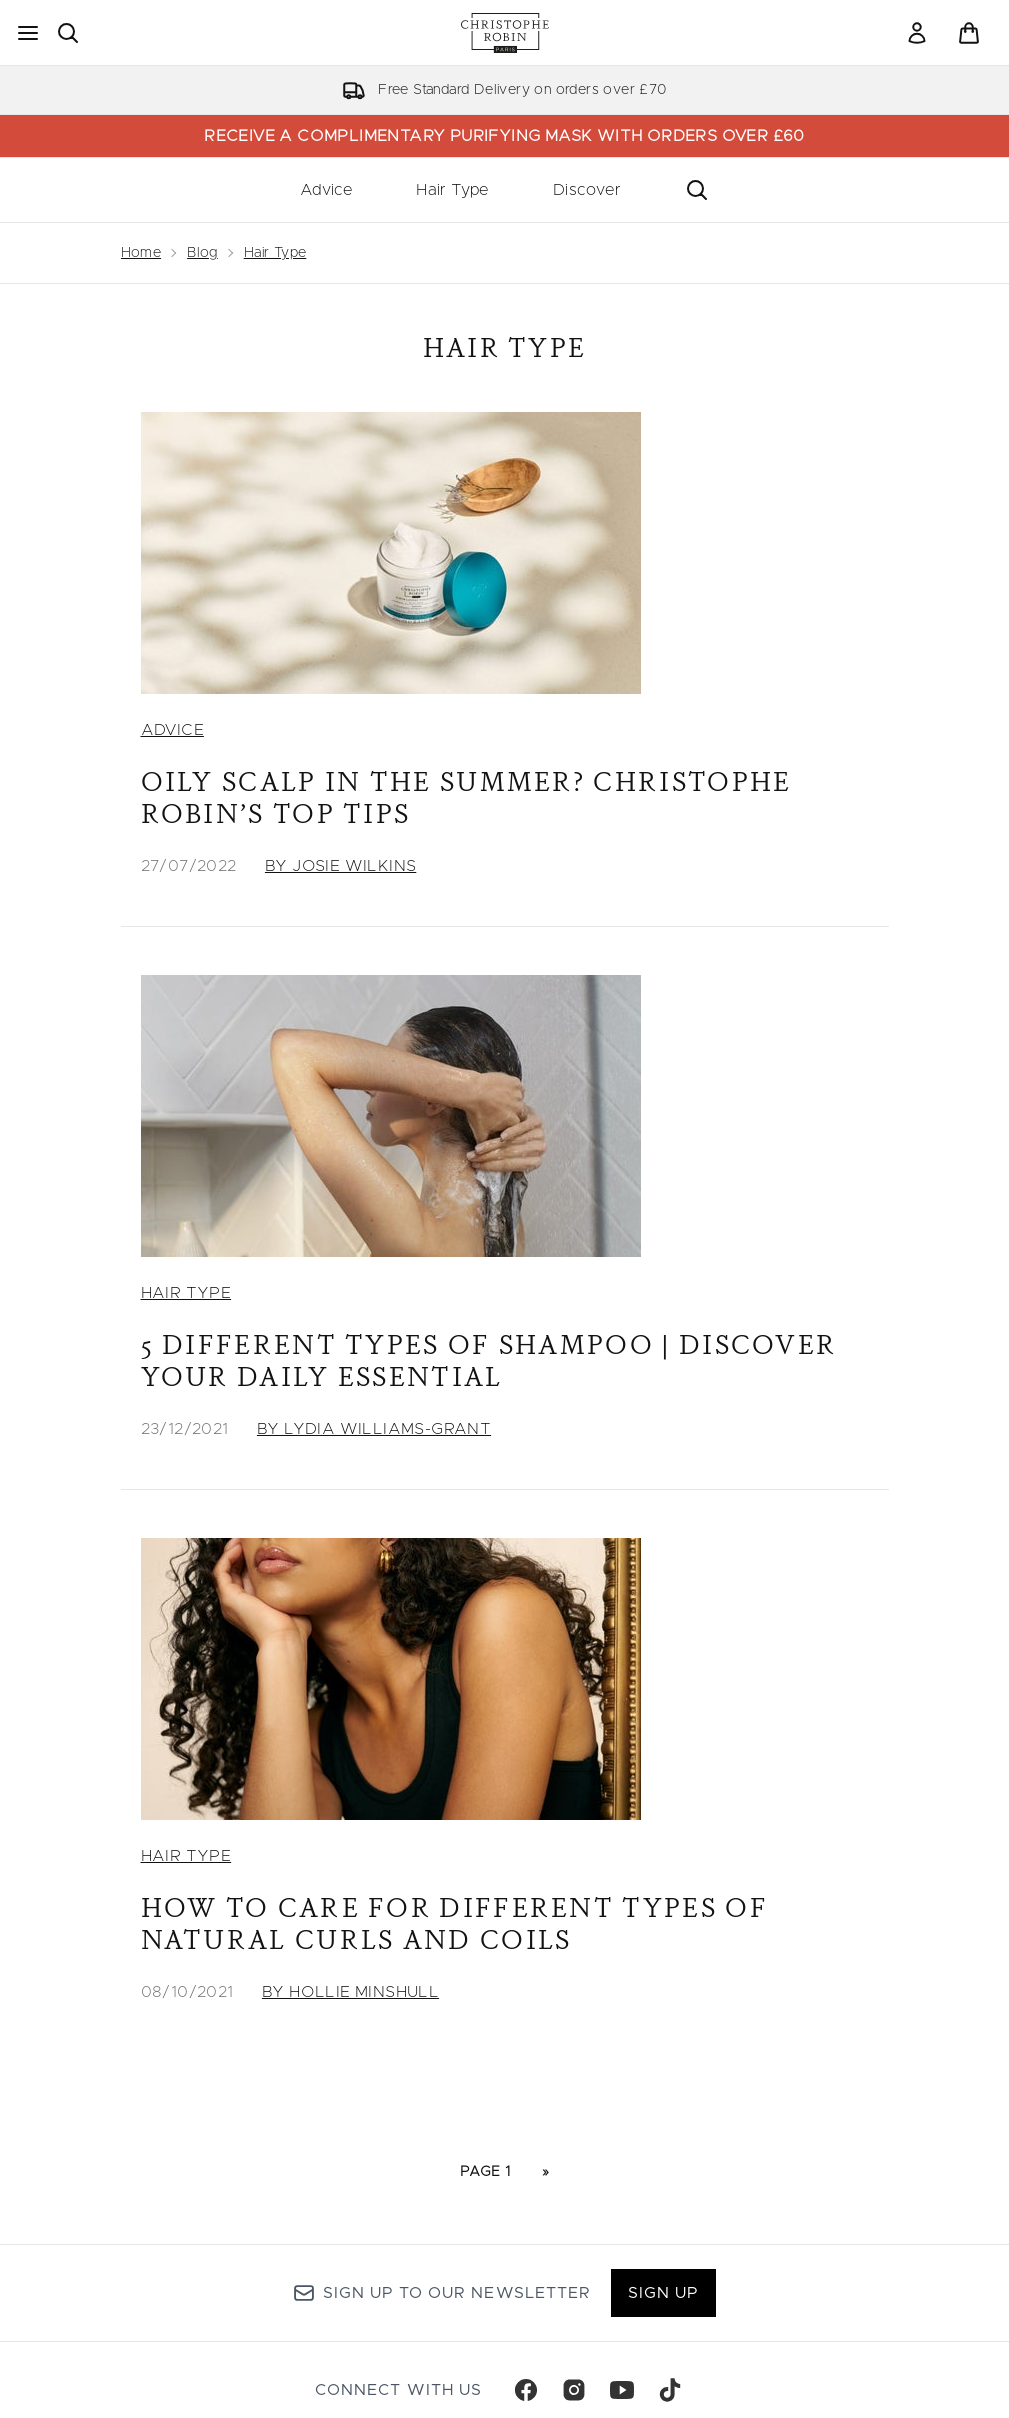 This screenshot has height=2418, width=1009. Describe the element at coordinates (917, 33) in the screenshot. I see `[link]` at that location.